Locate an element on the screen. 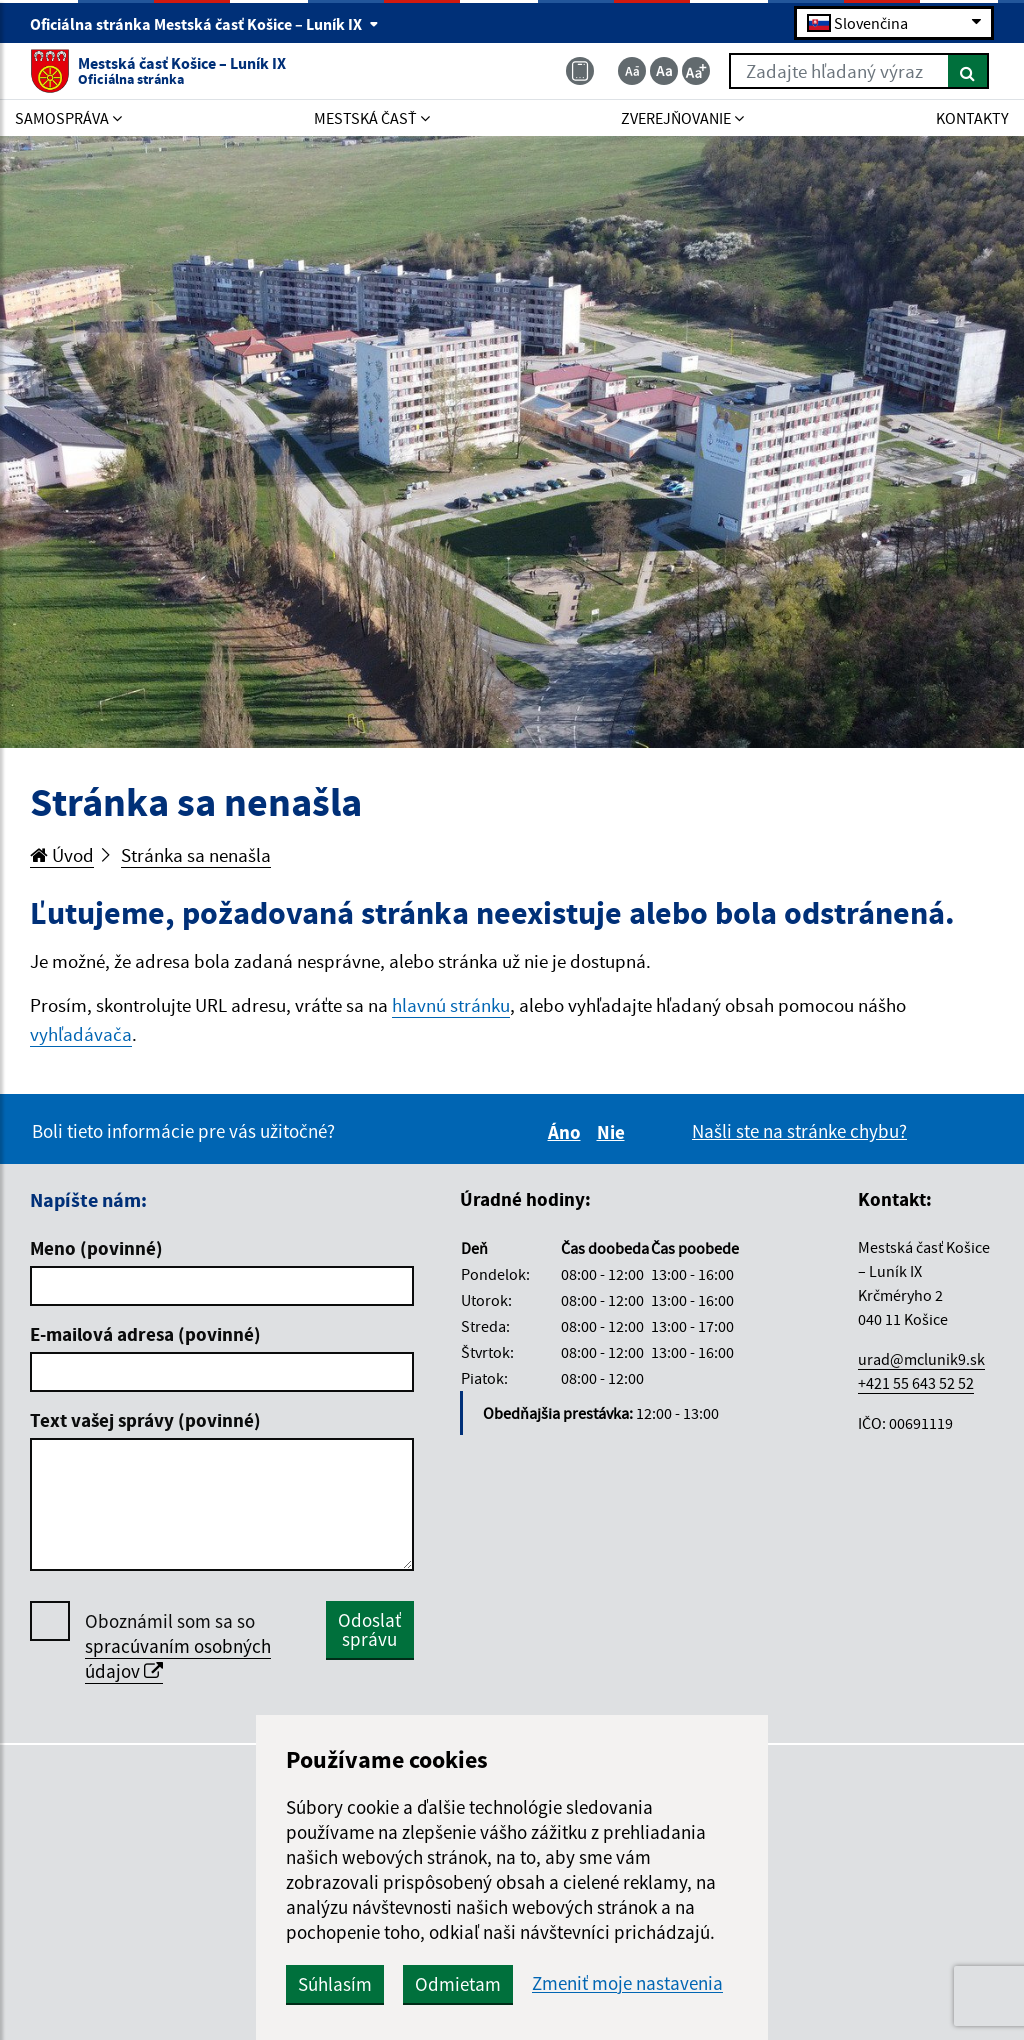  Odoslať správu is located at coordinates (369, 1629).